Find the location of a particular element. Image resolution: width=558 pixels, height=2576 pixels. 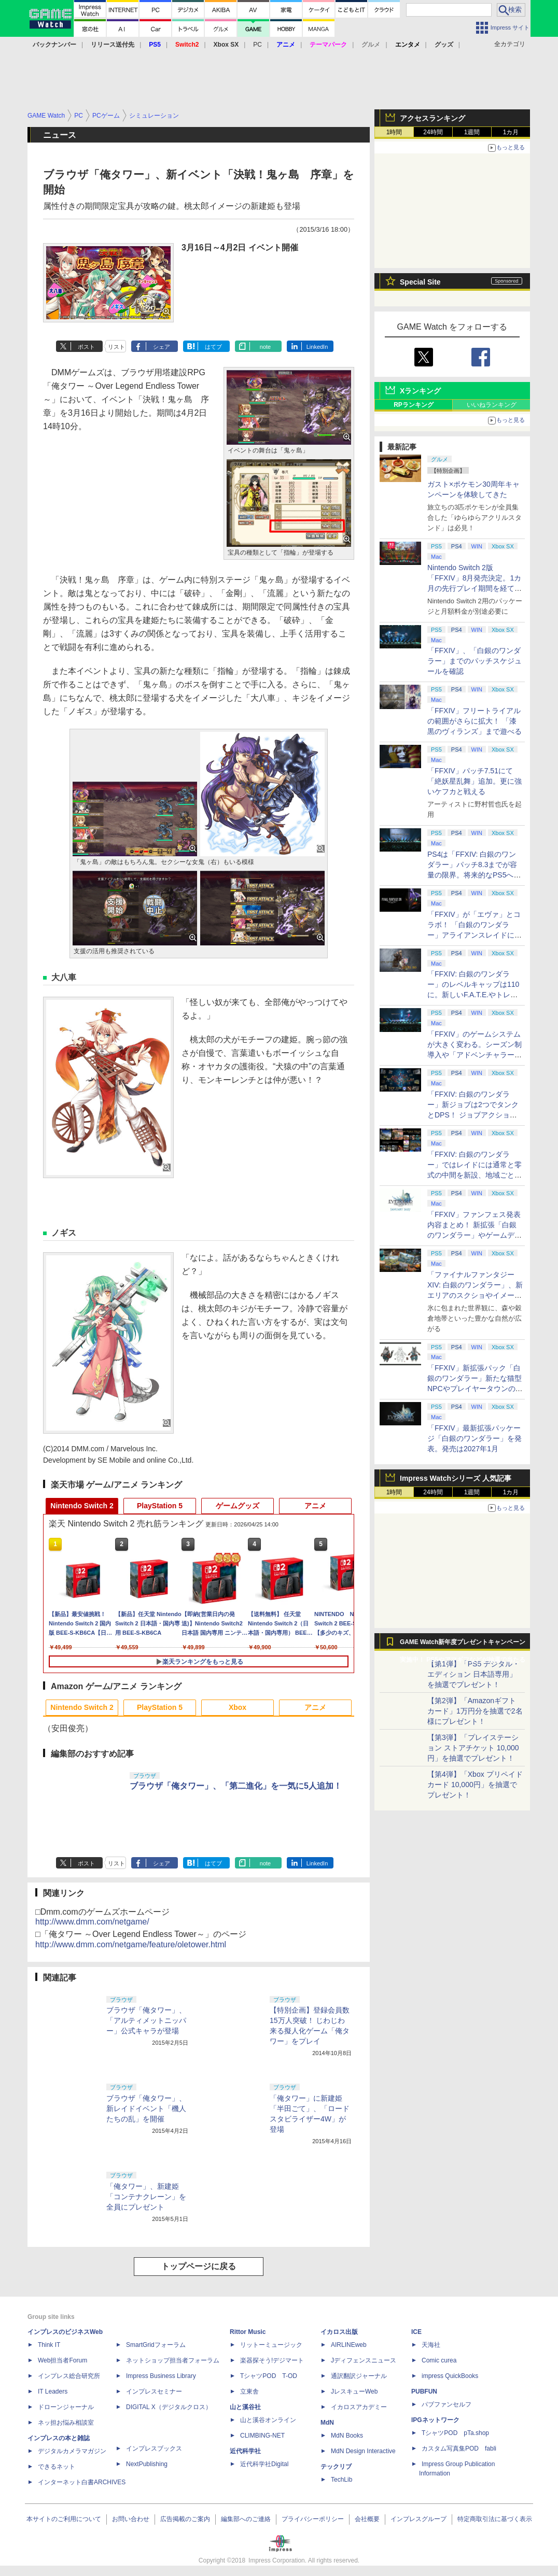

Comic curea is located at coordinates (439, 2360).